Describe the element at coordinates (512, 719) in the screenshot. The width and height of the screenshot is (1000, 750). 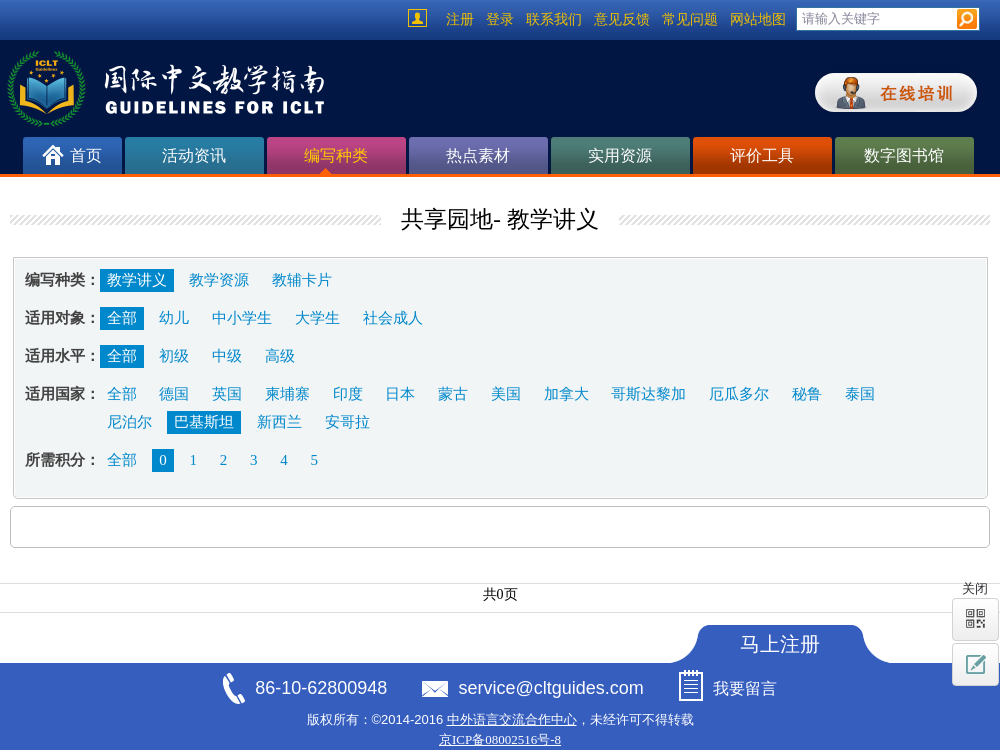
I see `中外语言交流合作中心` at that location.